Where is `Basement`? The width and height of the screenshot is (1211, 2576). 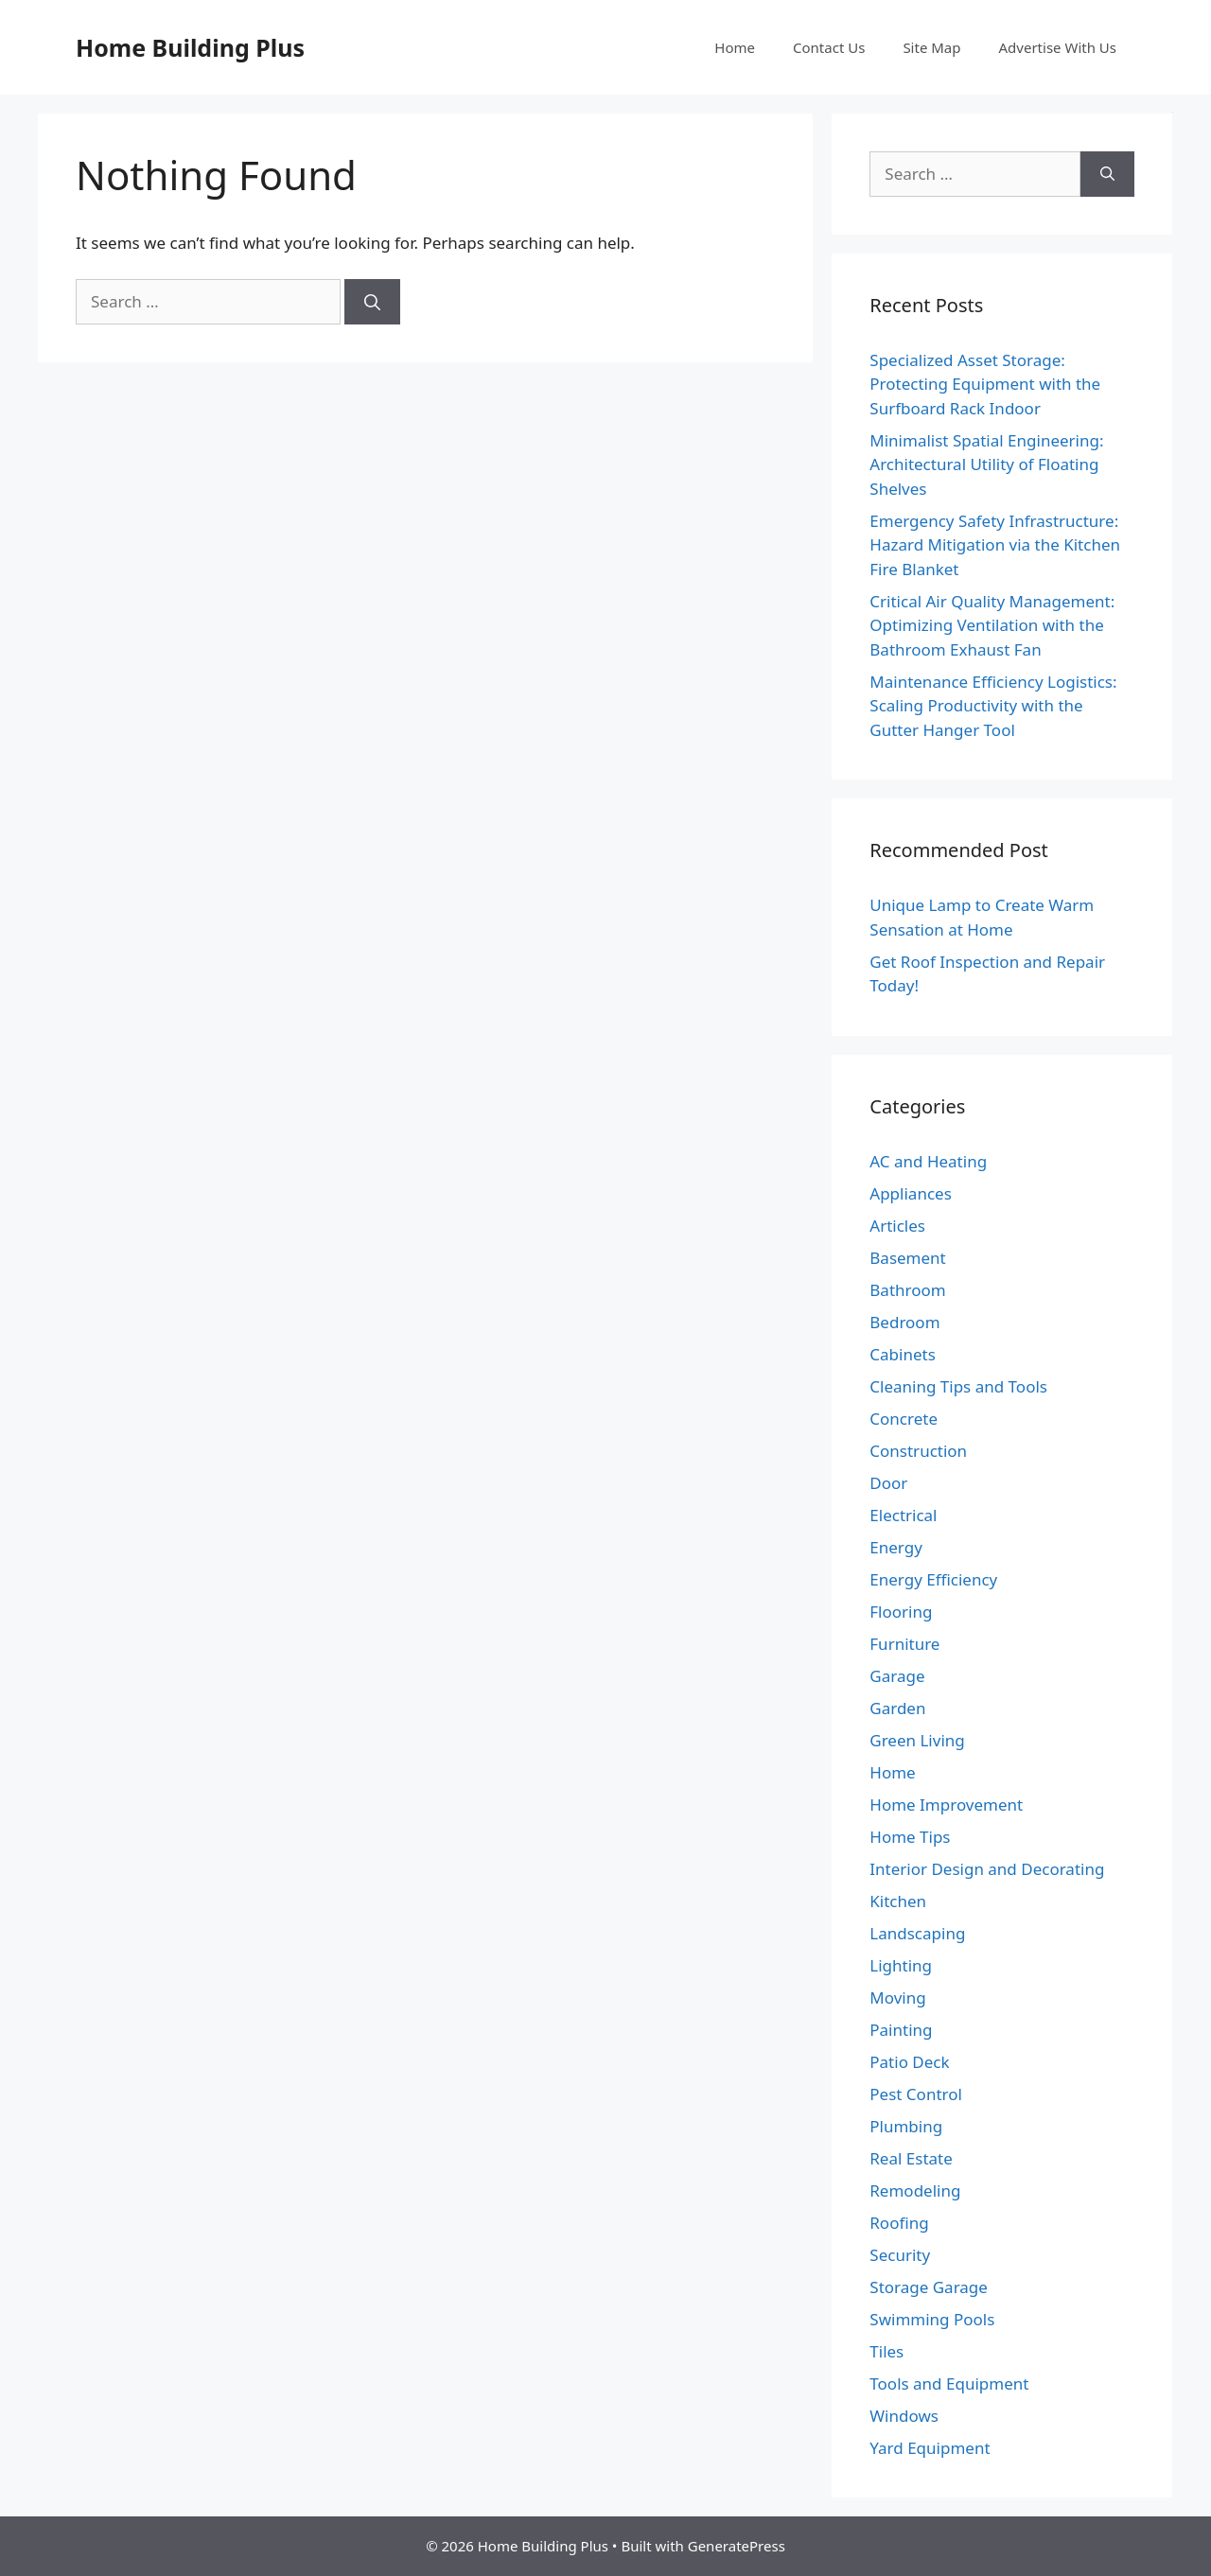
Basement is located at coordinates (907, 1258).